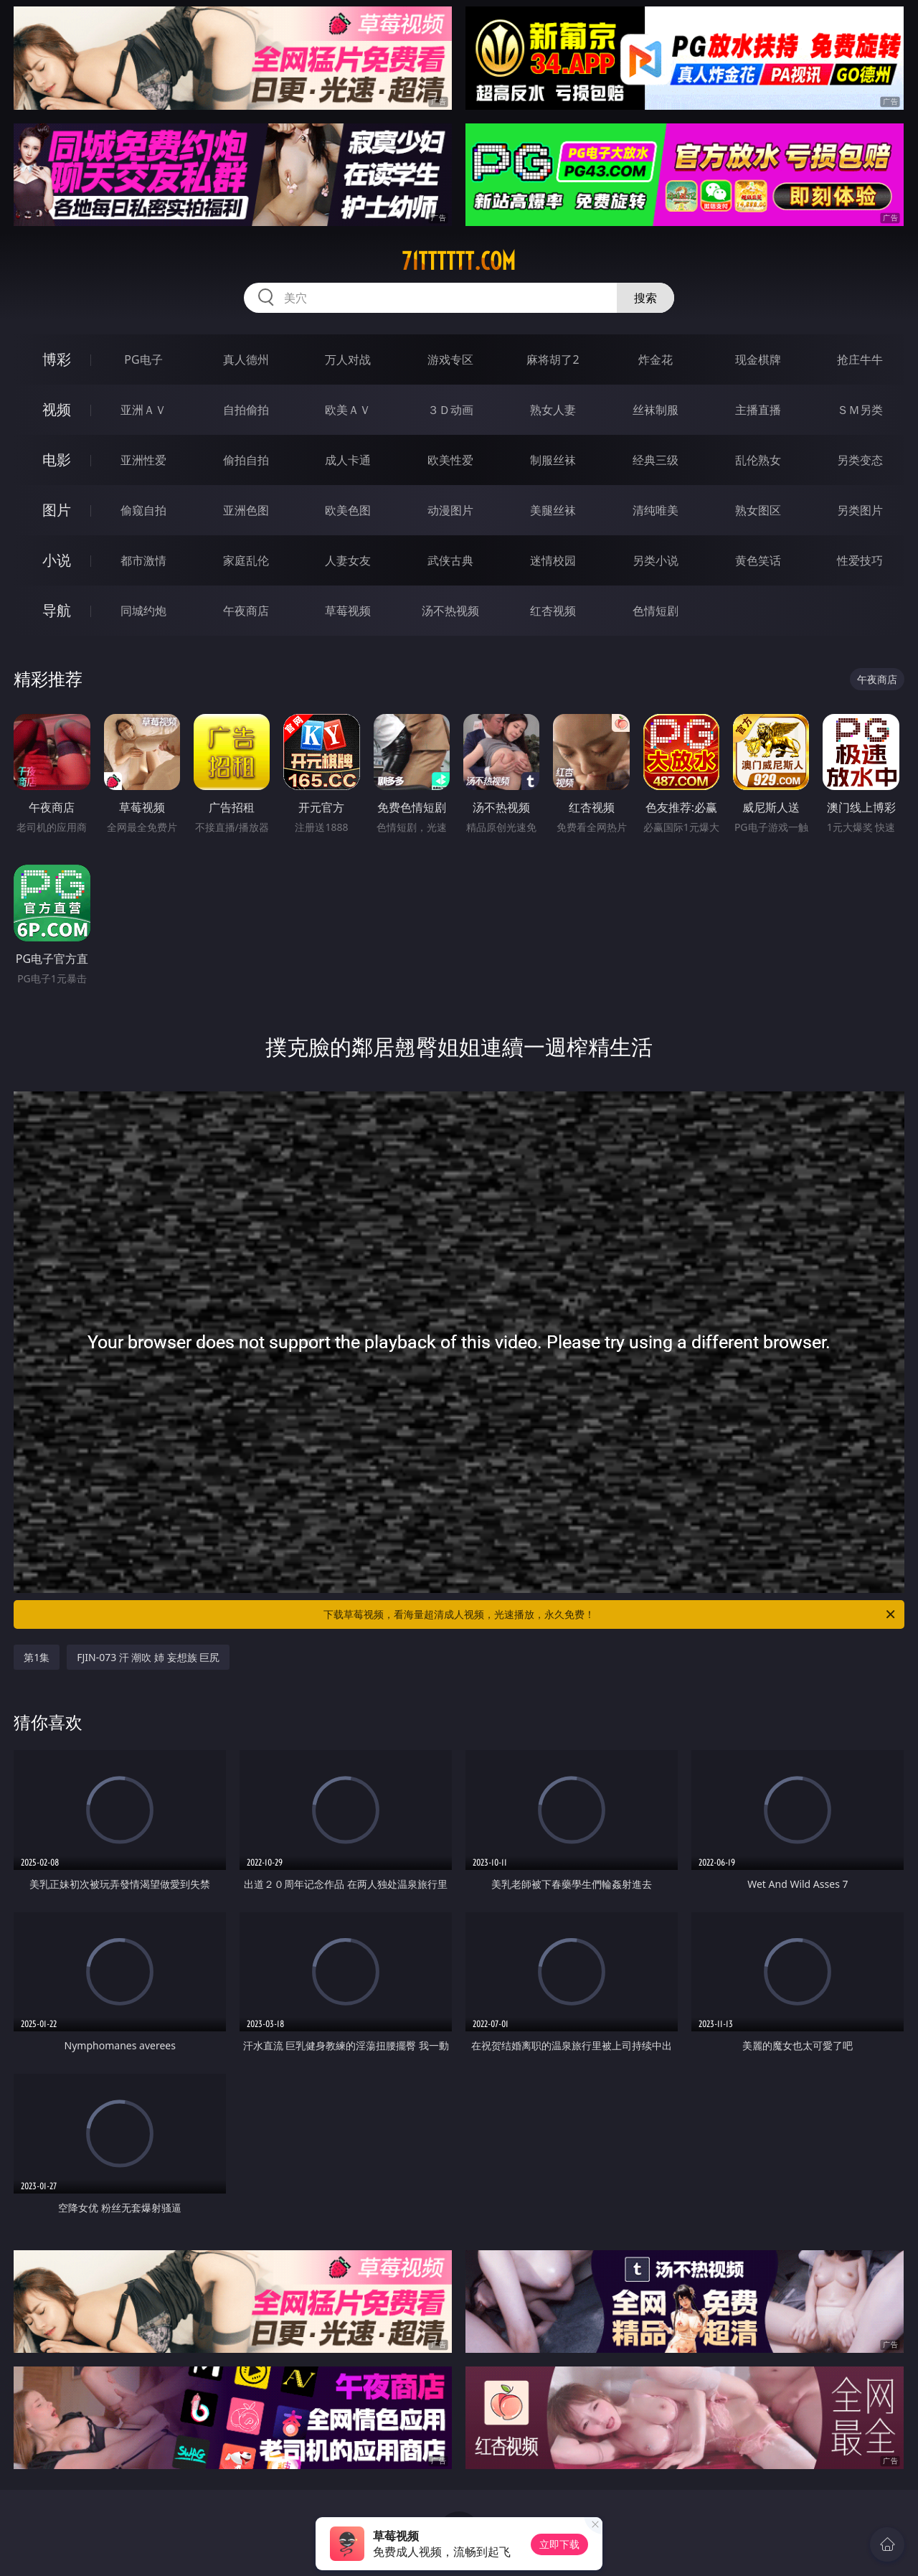 This screenshot has height=2576, width=918. What do you see at coordinates (758, 510) in the screenshot?
I see `熟女图区` at bounding box center [758, 510].